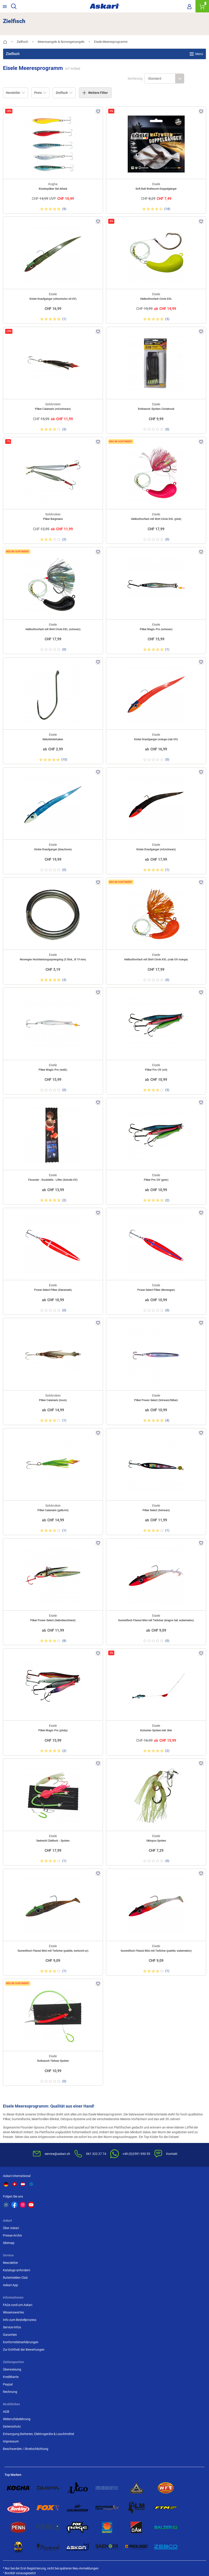 This screenshot has height=2576, width=209. What do you see at coordinates (148, 2413) in the screenshot?
I see `Askari App` at bounding box center [148, 2413].